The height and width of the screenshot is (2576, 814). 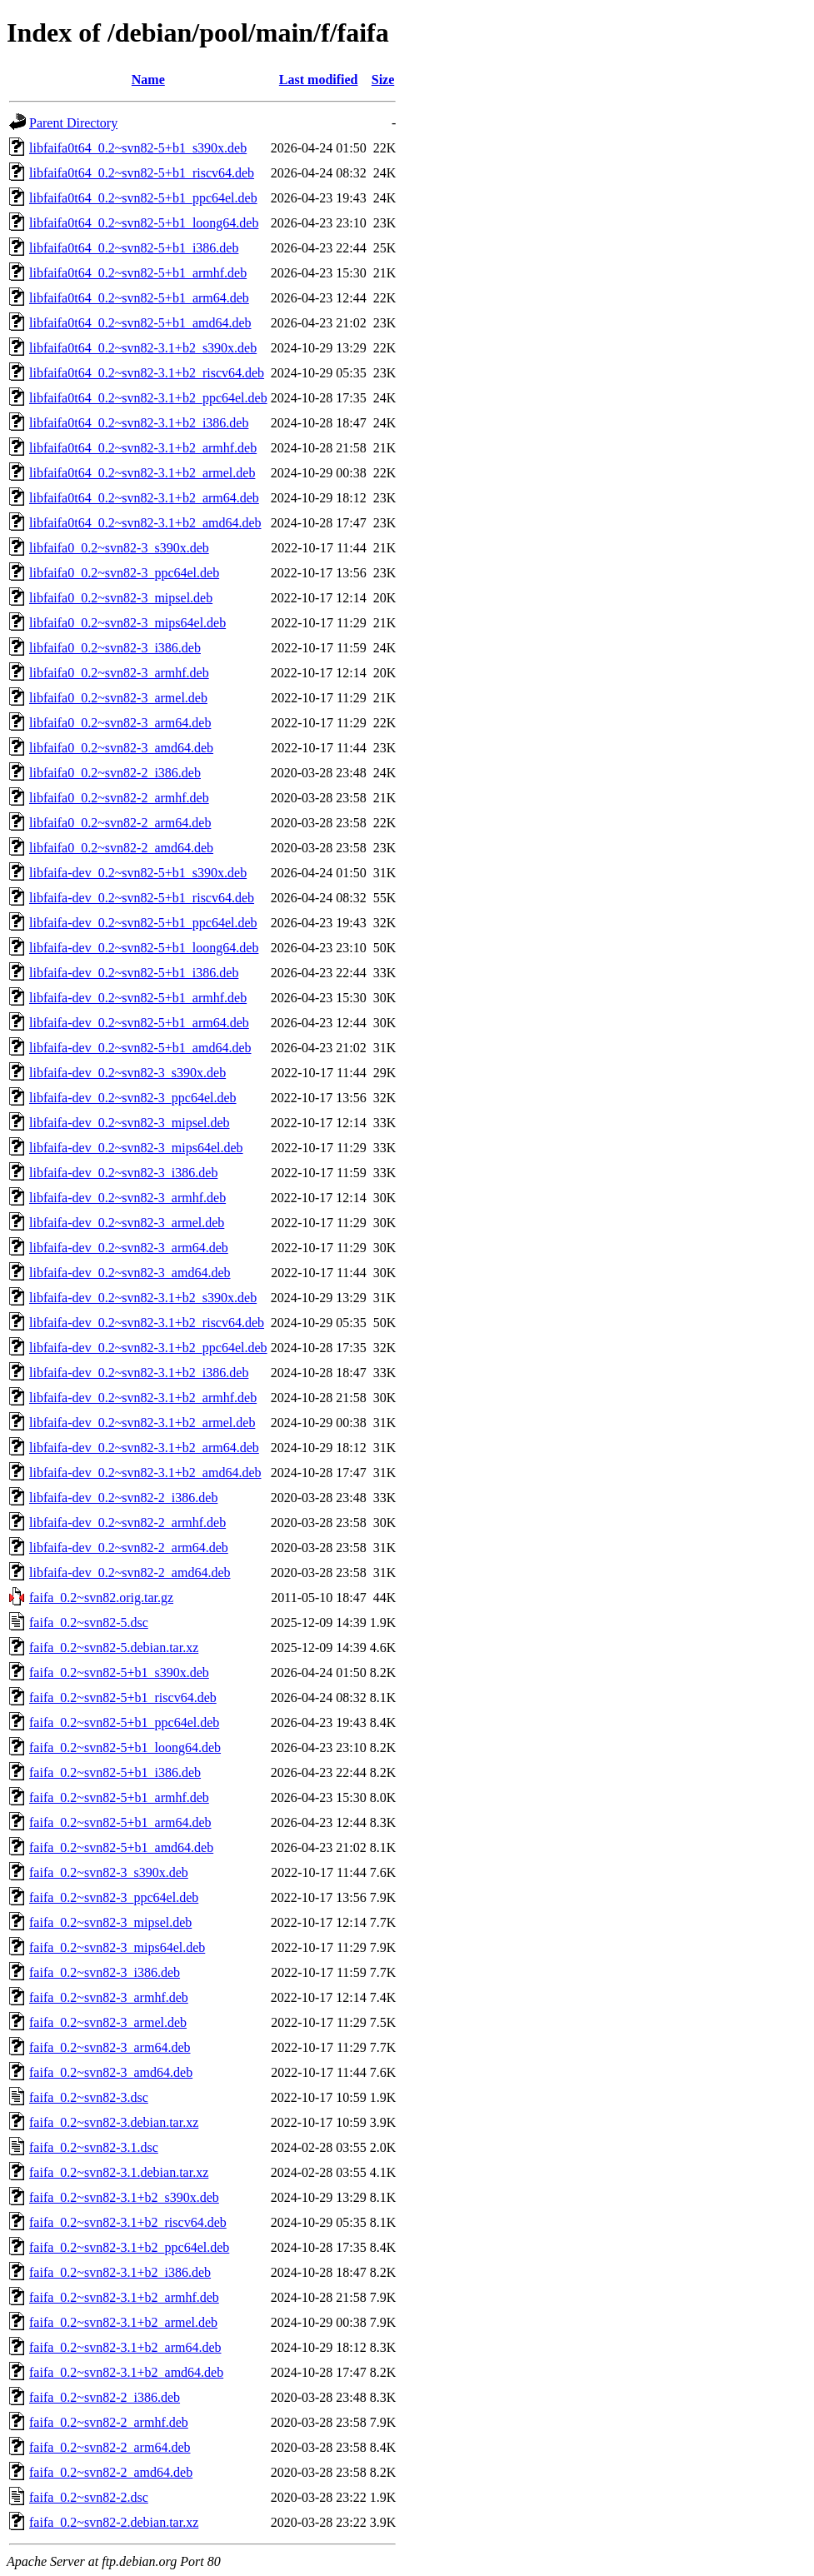 I want to click on faifa_0.2~svn82-5+b1_riscv64.deb, so click(x=123, y=1697).